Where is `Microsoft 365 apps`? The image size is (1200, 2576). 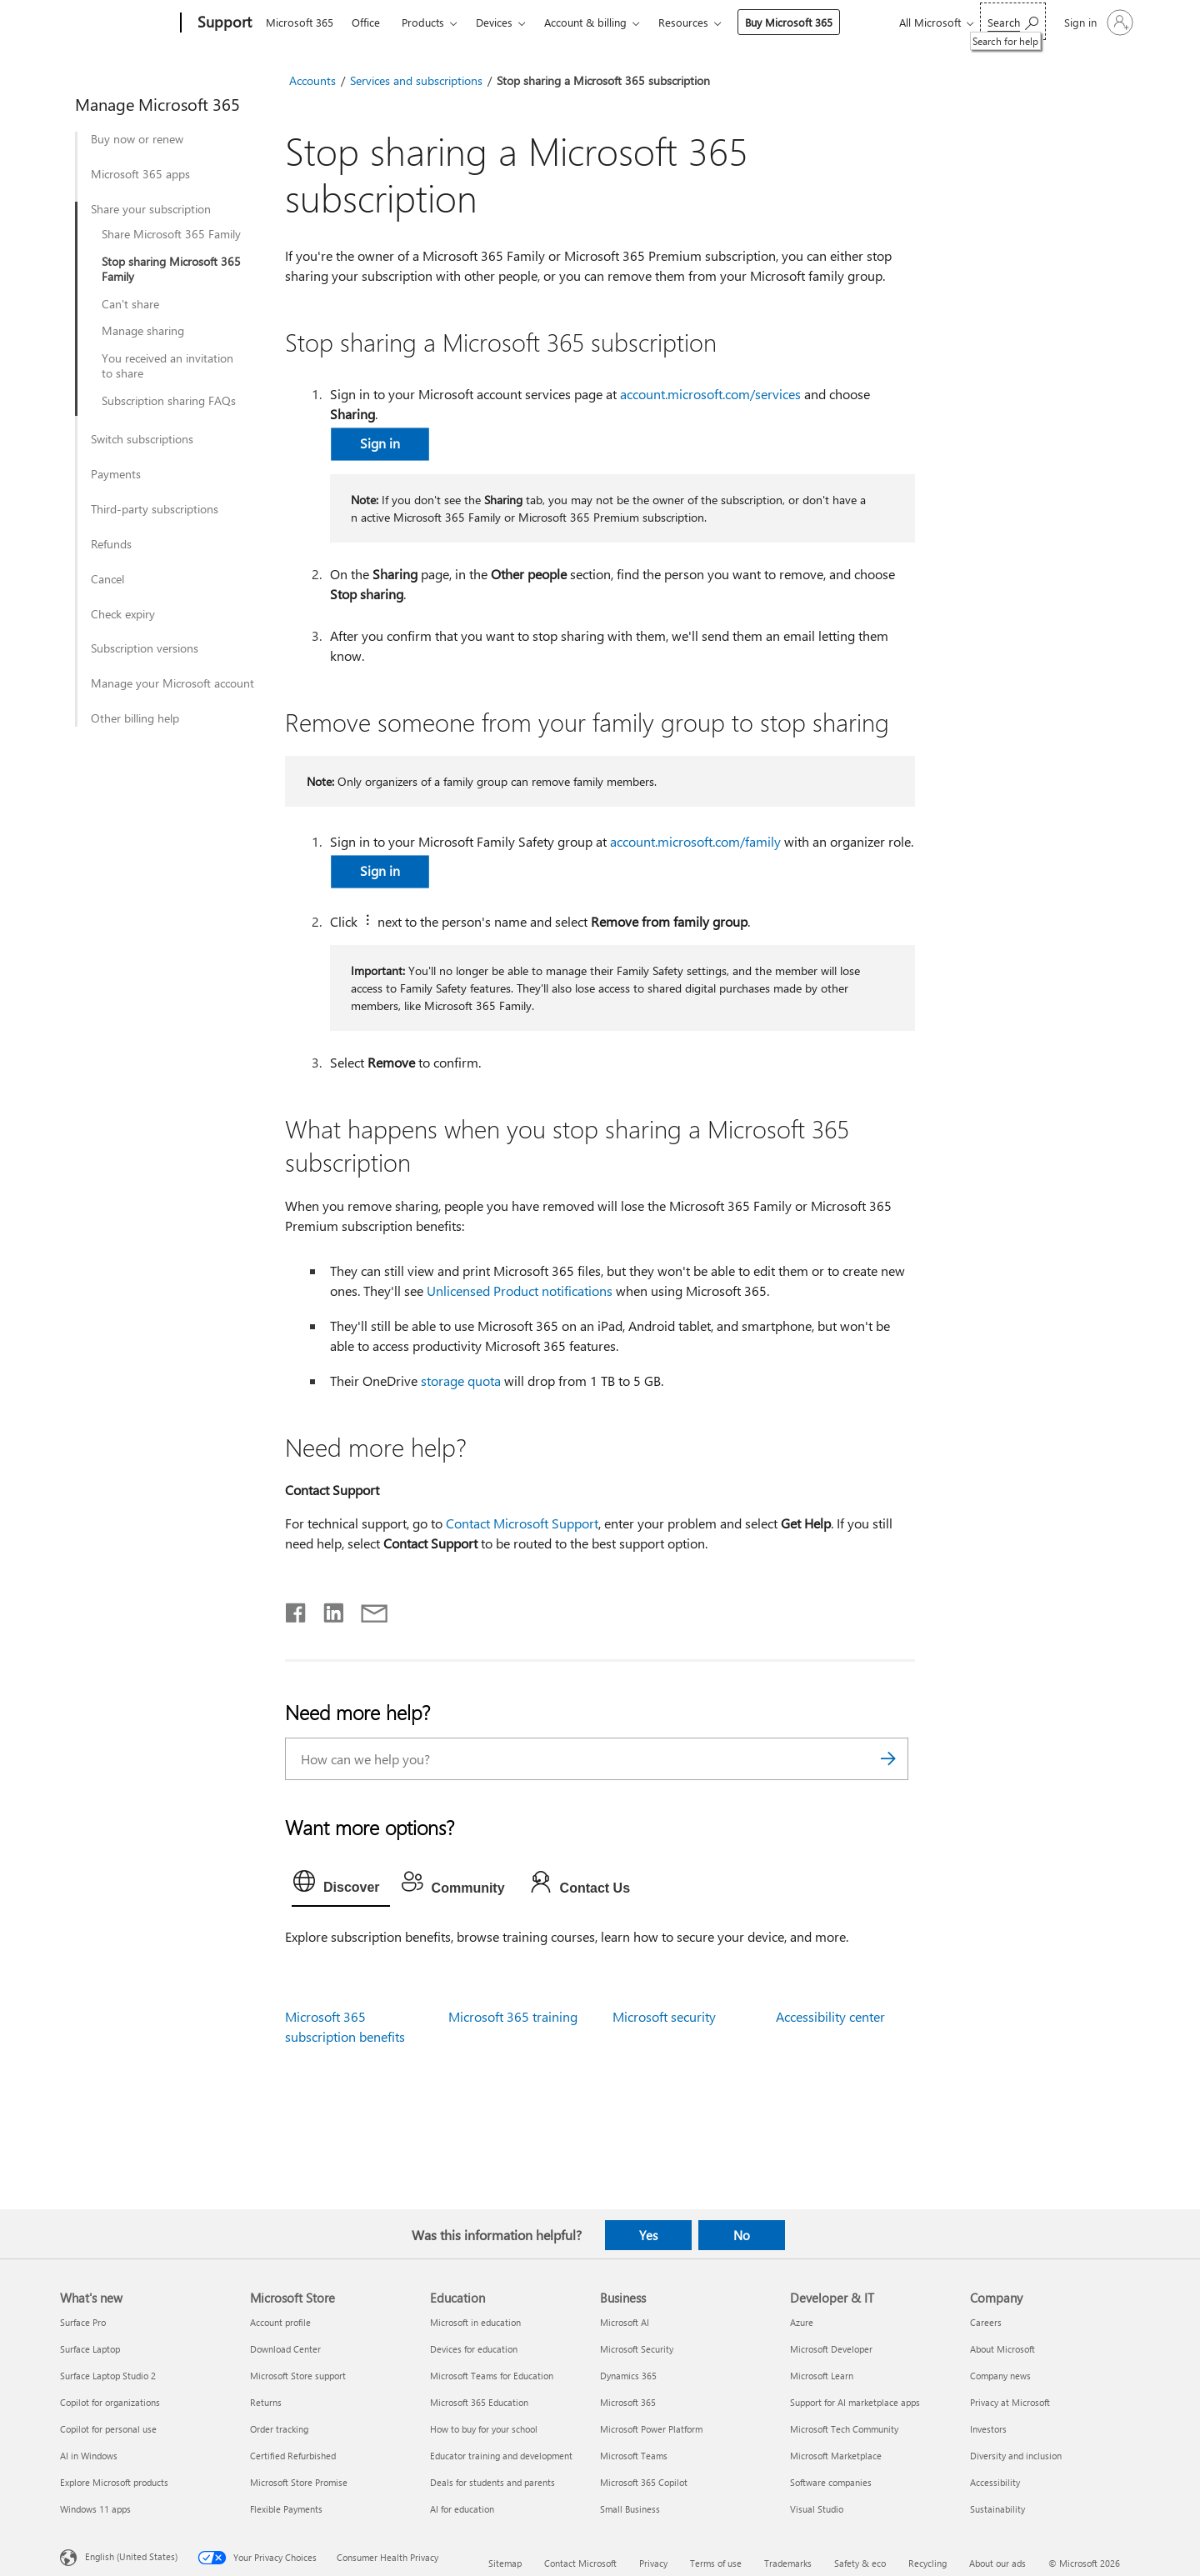
Microsoft 365 apps is located at coordinates (140, 174).